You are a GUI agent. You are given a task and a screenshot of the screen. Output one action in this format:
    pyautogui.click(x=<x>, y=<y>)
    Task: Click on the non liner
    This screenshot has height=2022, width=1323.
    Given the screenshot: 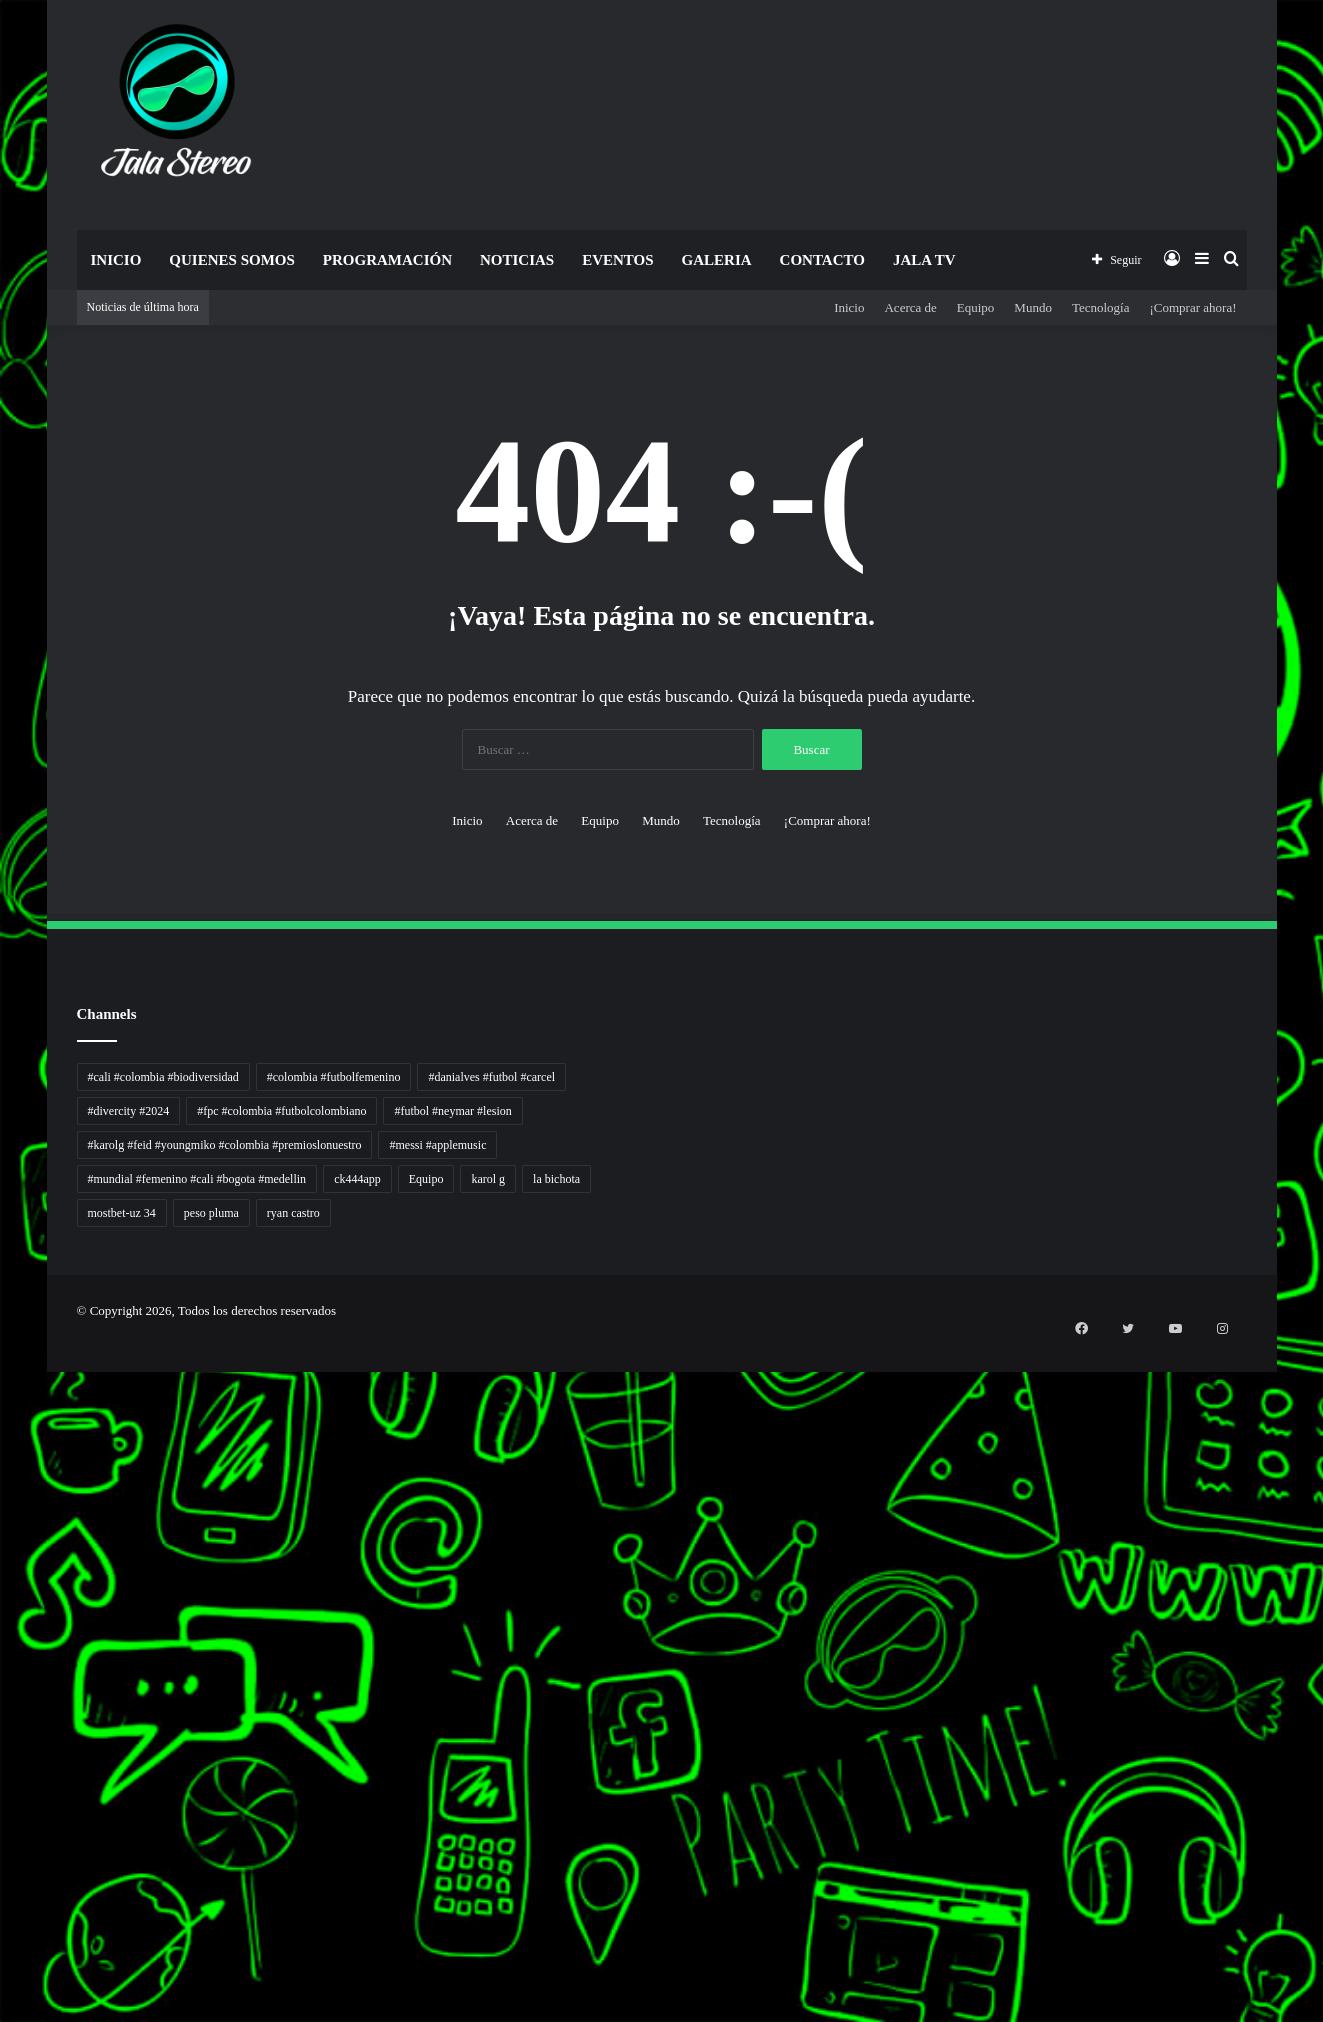 What is the action you would take?
    pyautogui.click(x=2, y=1371)
    